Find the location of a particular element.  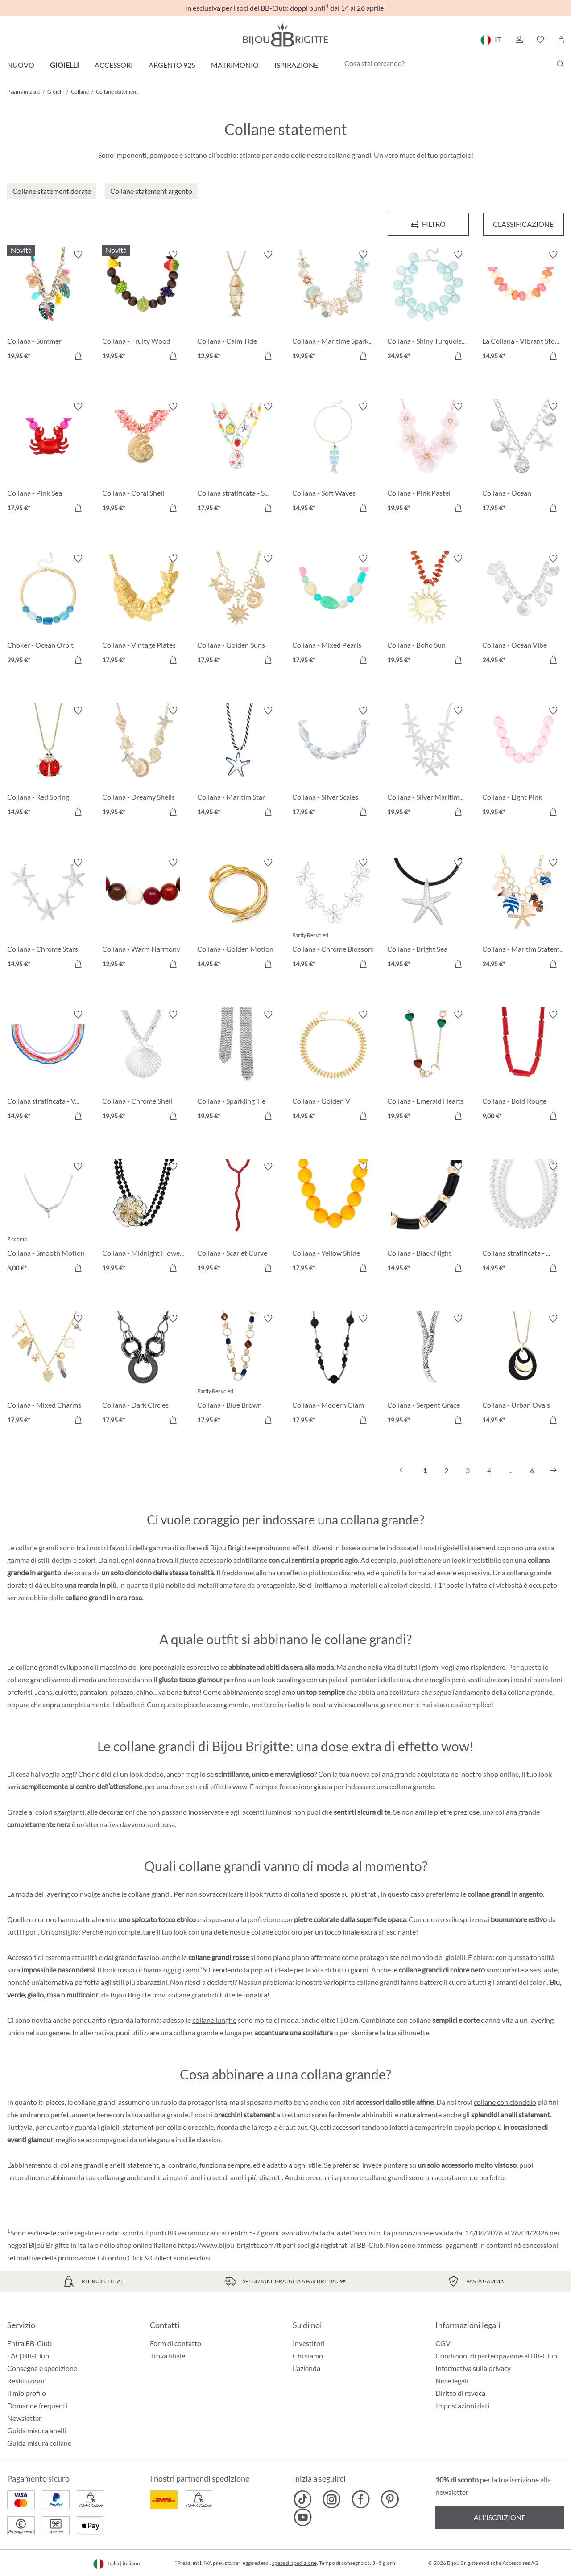

[Collana - Ocean Vibe 24,95 €] is located at coordinates (523, 610).